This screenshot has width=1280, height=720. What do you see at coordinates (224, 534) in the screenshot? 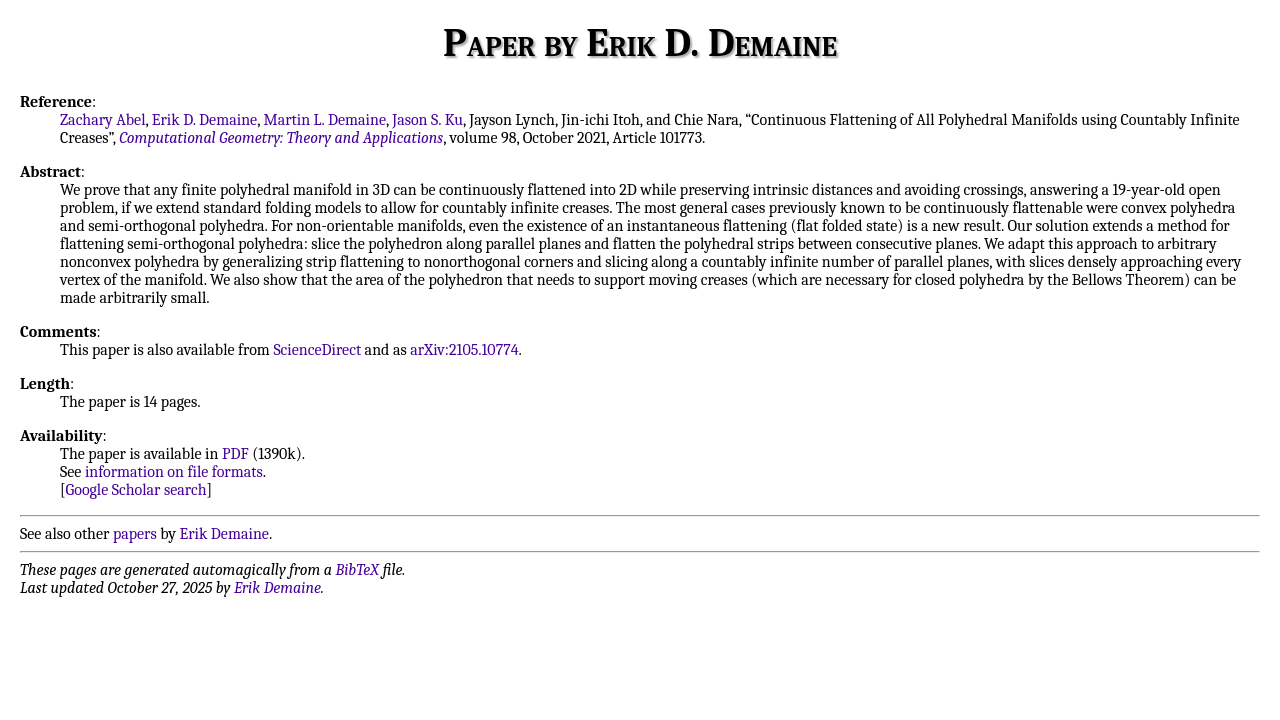
I see `Erik Demaine` at bounding box center [224, 534].